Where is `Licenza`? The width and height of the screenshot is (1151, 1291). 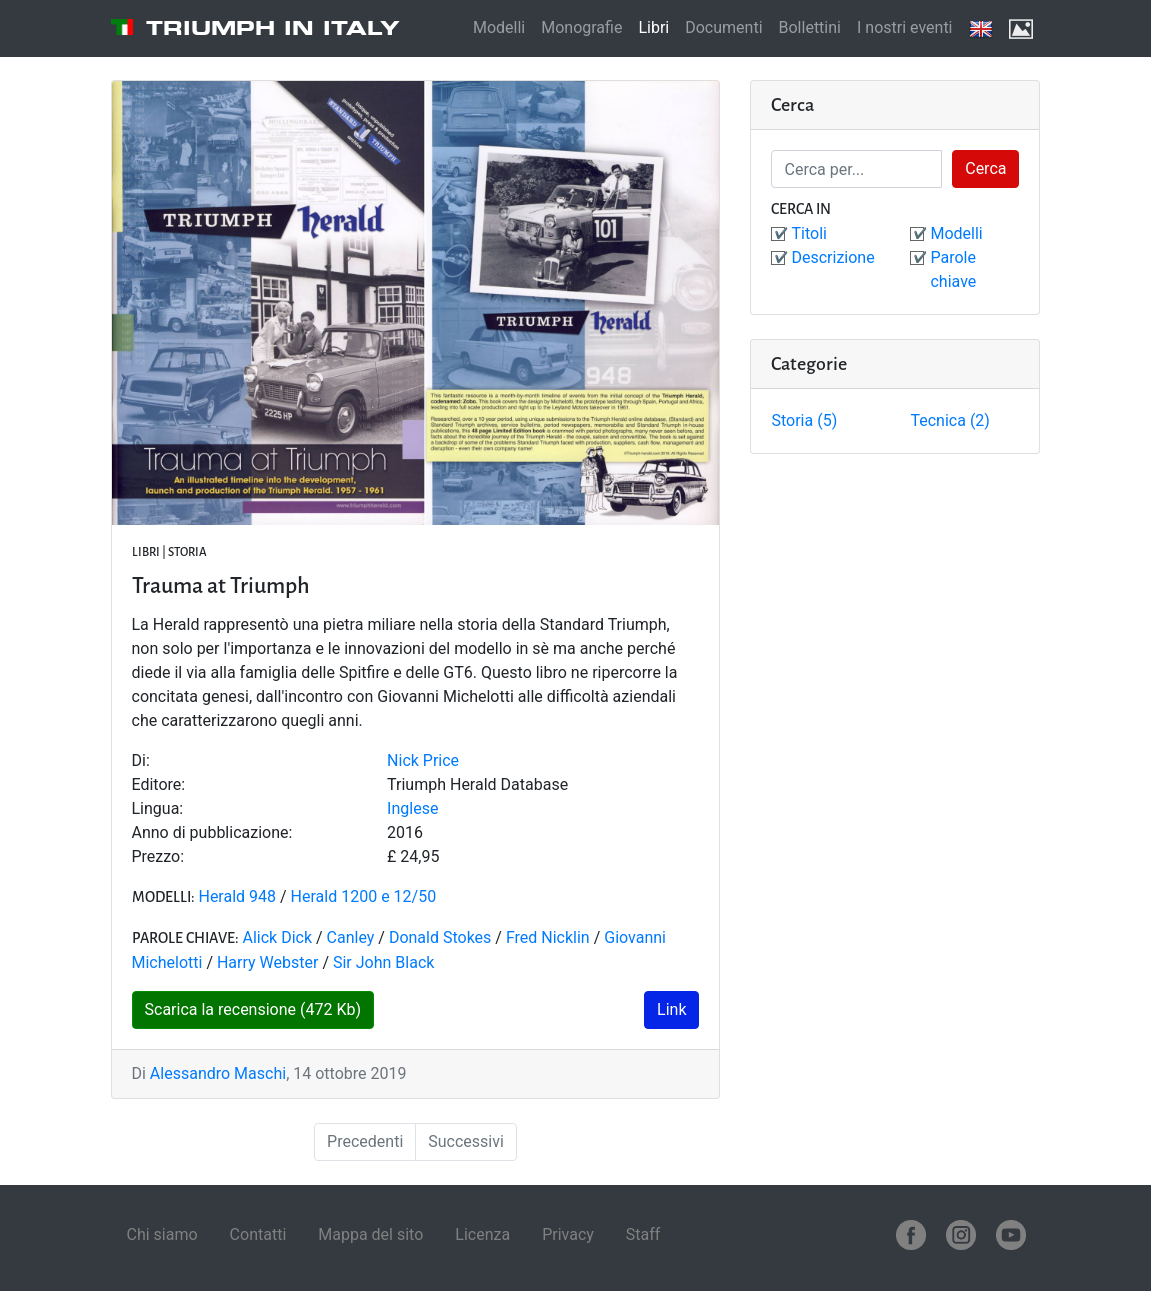 Licenza is located at coordinates (482, 1234).